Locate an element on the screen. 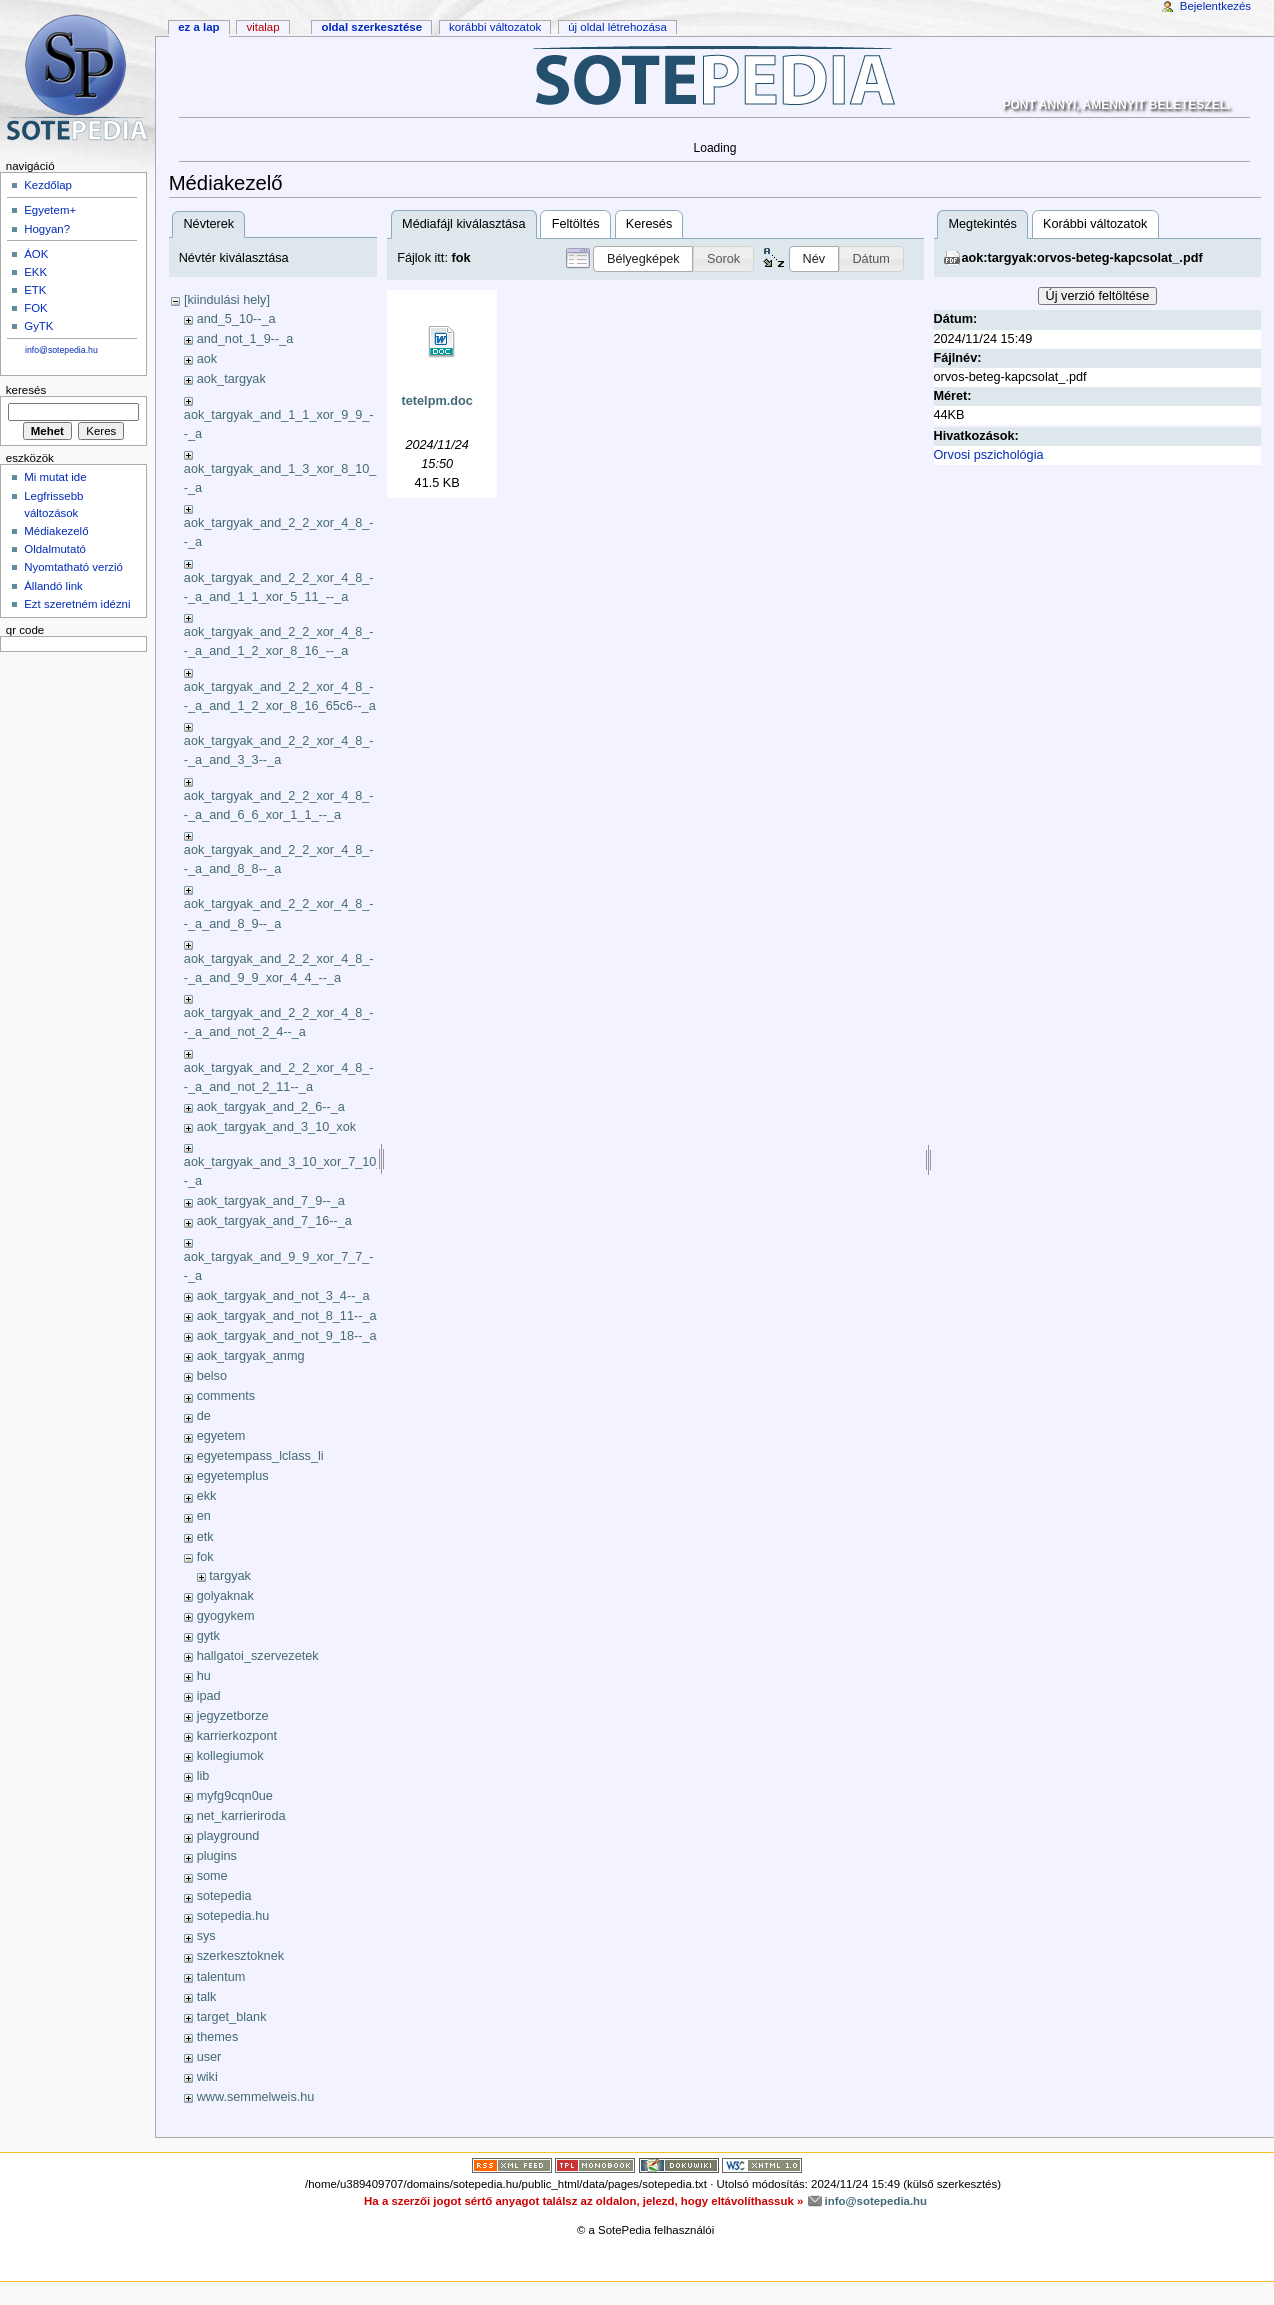 Image resolution: width=1274 pixels, height=2305 pixels. ekk is located at coordinates (207, 1496).